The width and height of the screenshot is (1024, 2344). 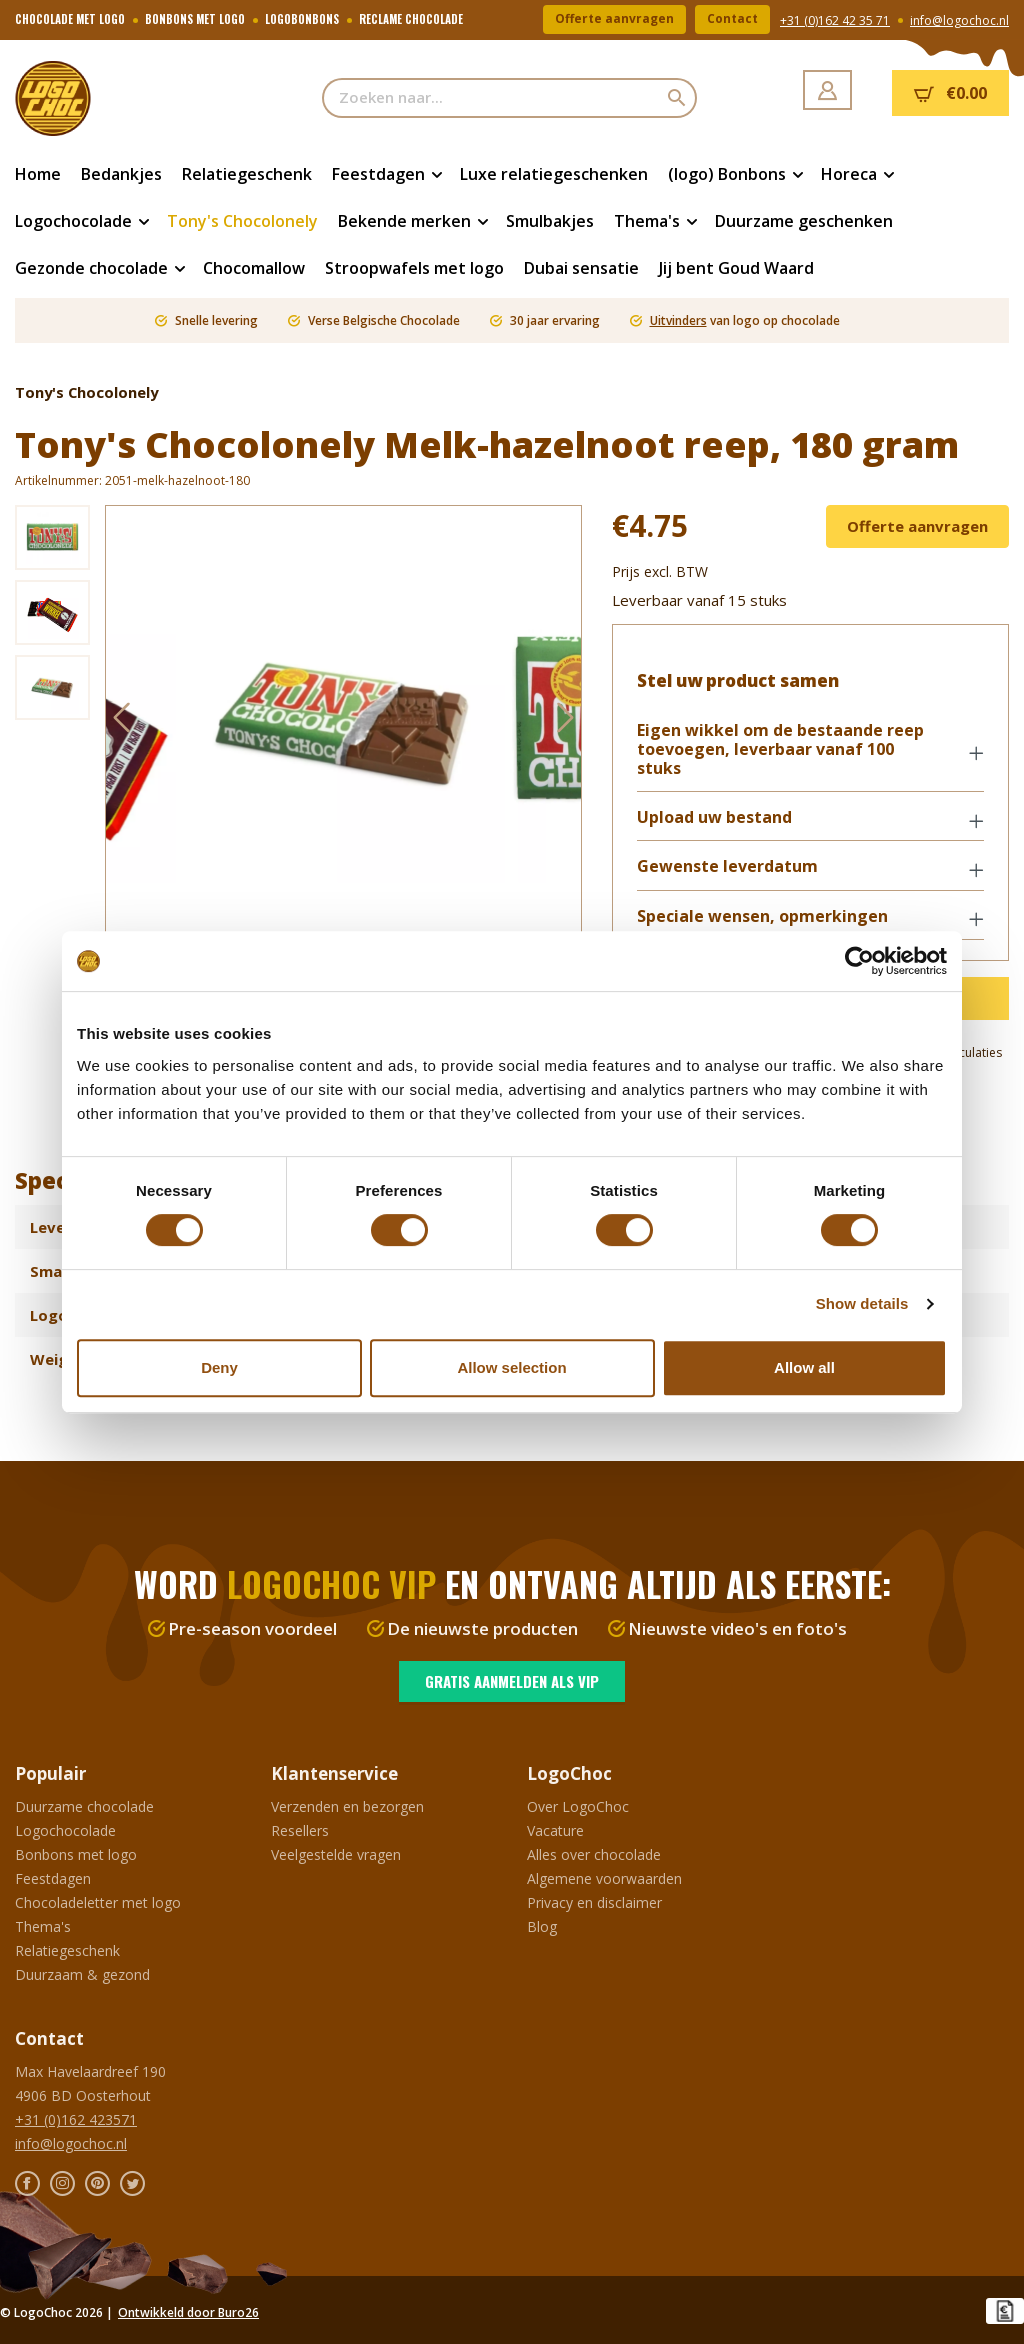 What do you see at coordinates (219, 1367) in the screenshot?
I see `Deny` at bounding box center [219, 1367].